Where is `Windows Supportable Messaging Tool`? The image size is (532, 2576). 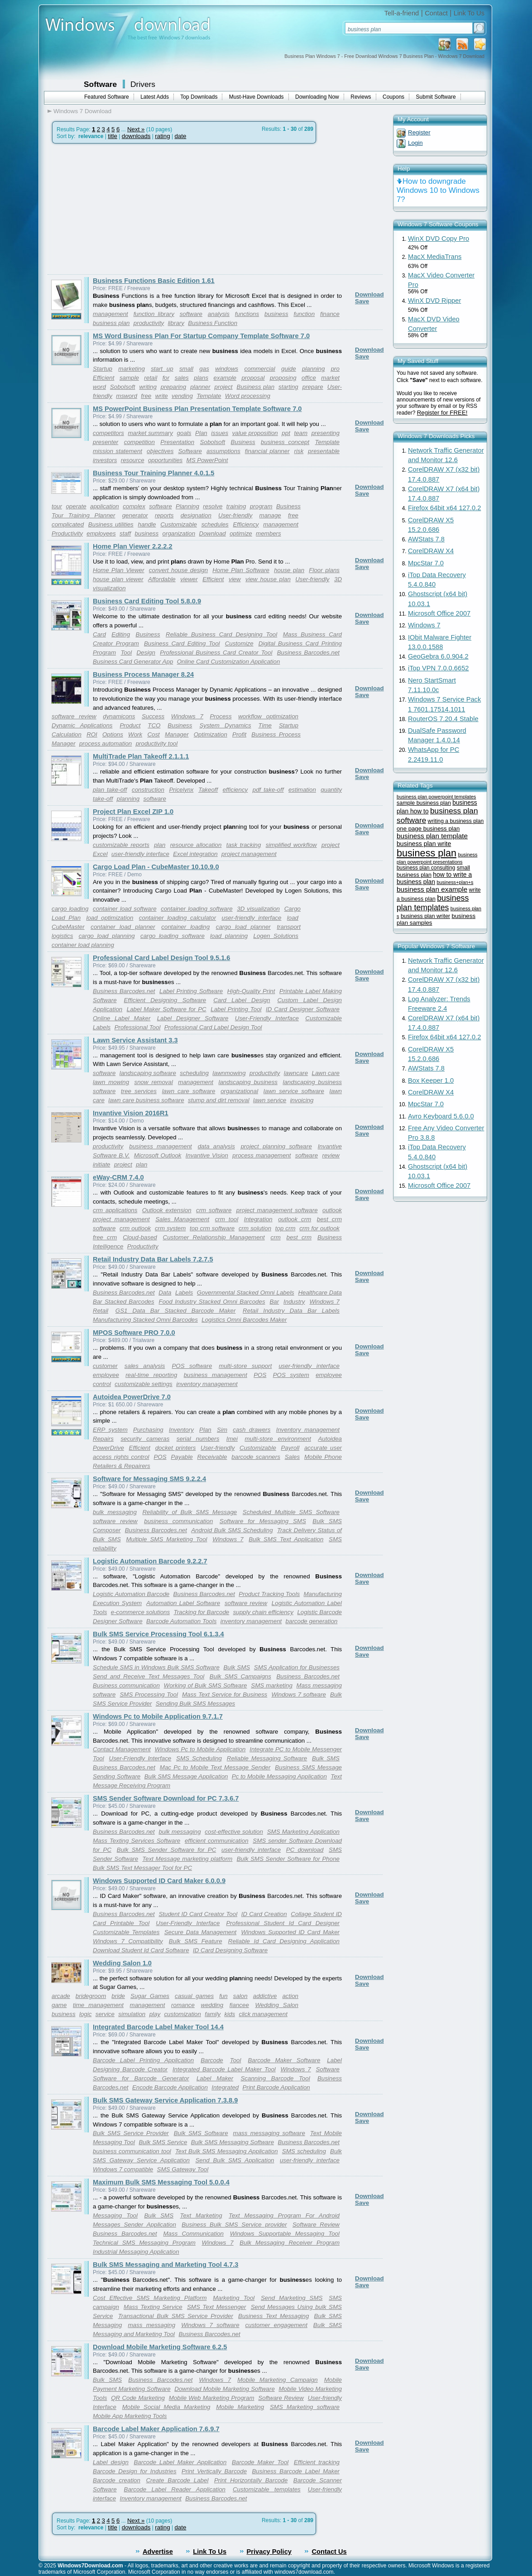 Windows Supportable Messaging Tool is located at coordinates (285, 2233).